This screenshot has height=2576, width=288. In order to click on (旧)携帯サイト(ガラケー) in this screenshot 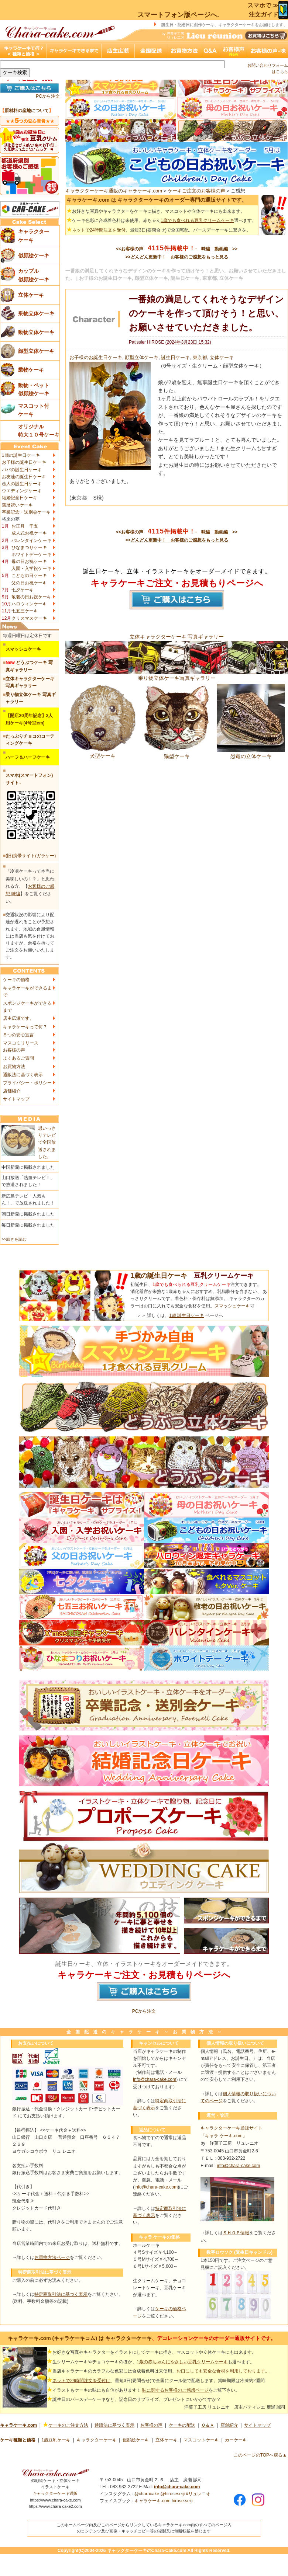, I will do `click(31, 855)`.